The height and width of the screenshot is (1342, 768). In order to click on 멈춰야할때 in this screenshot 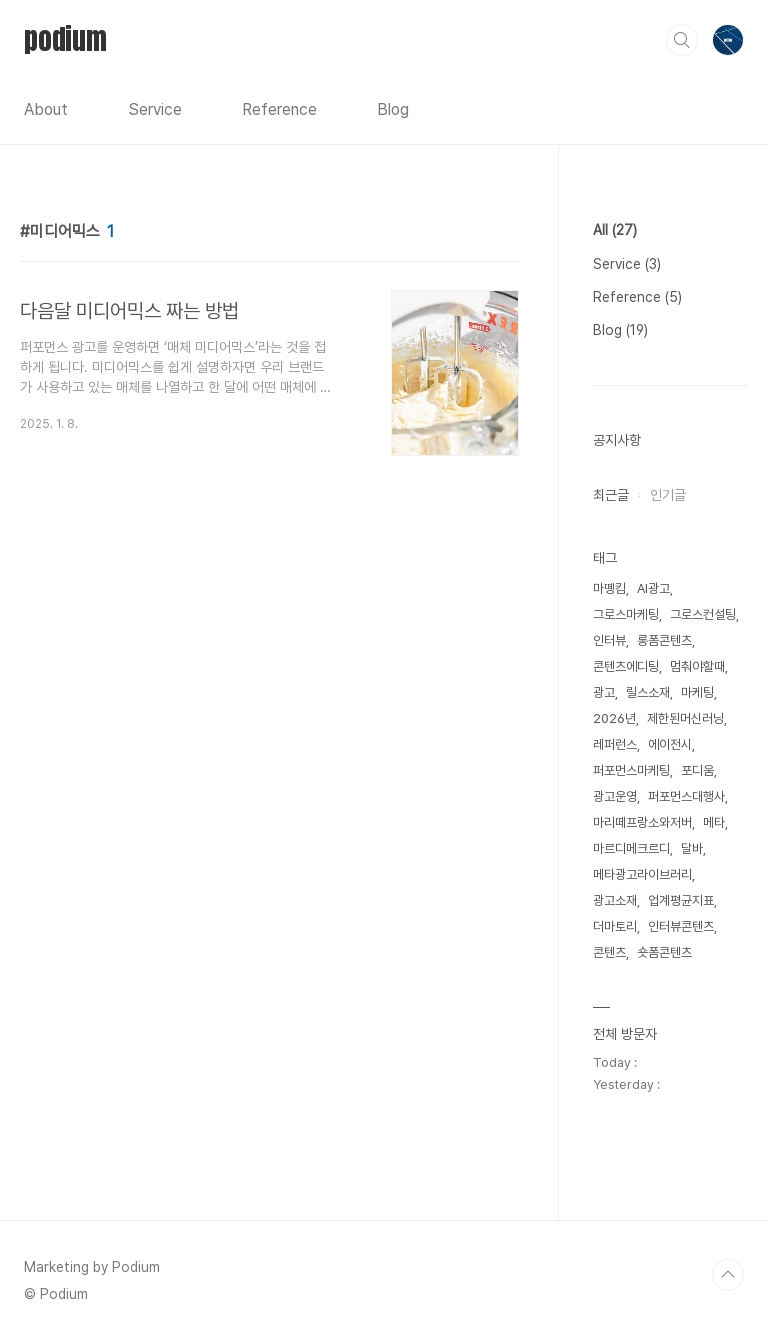, I will do `click(697, 666)`.